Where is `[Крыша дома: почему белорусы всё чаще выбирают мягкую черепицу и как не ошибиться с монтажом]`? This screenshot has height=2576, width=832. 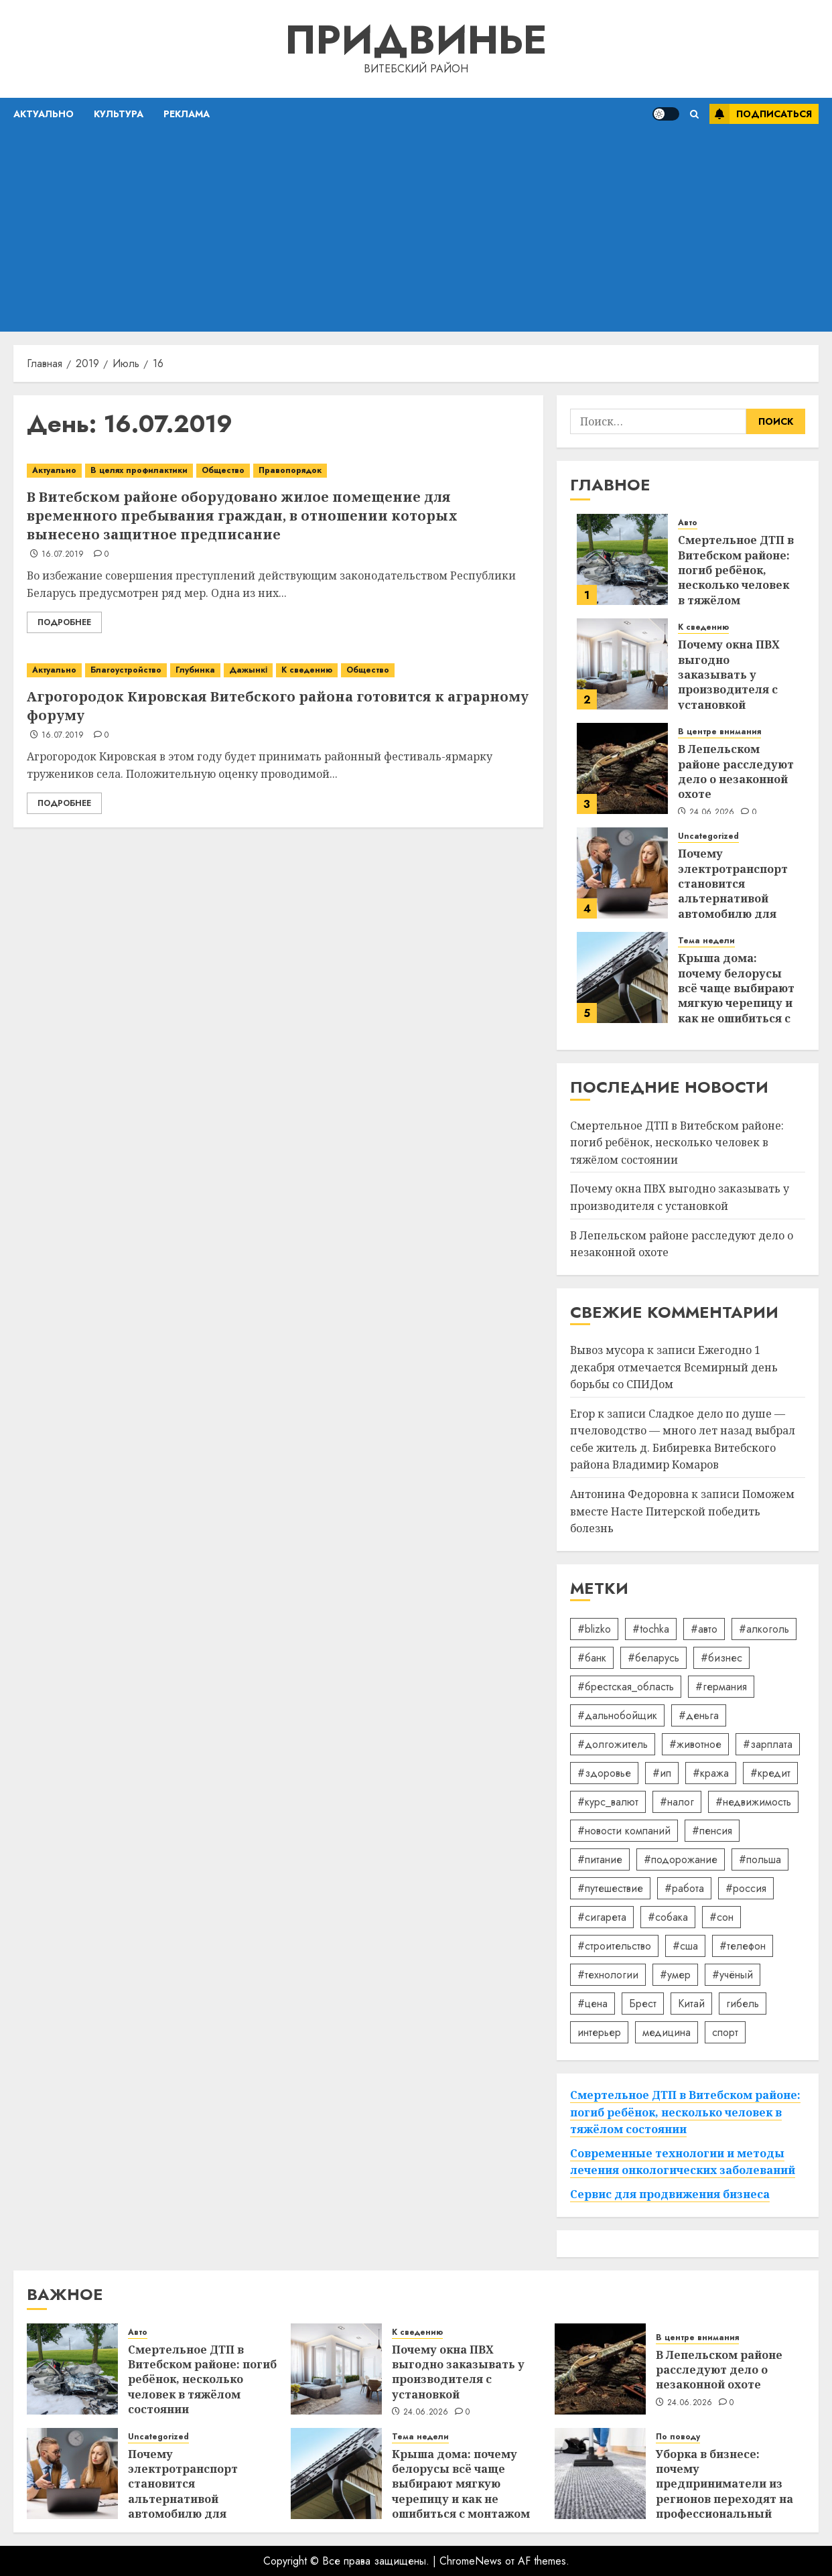 [Крыша дома: почему белорусы всё чаще выбирают мягкую черепицу и как не ошибиться с монтажом] is located at coordinates (622, 977).